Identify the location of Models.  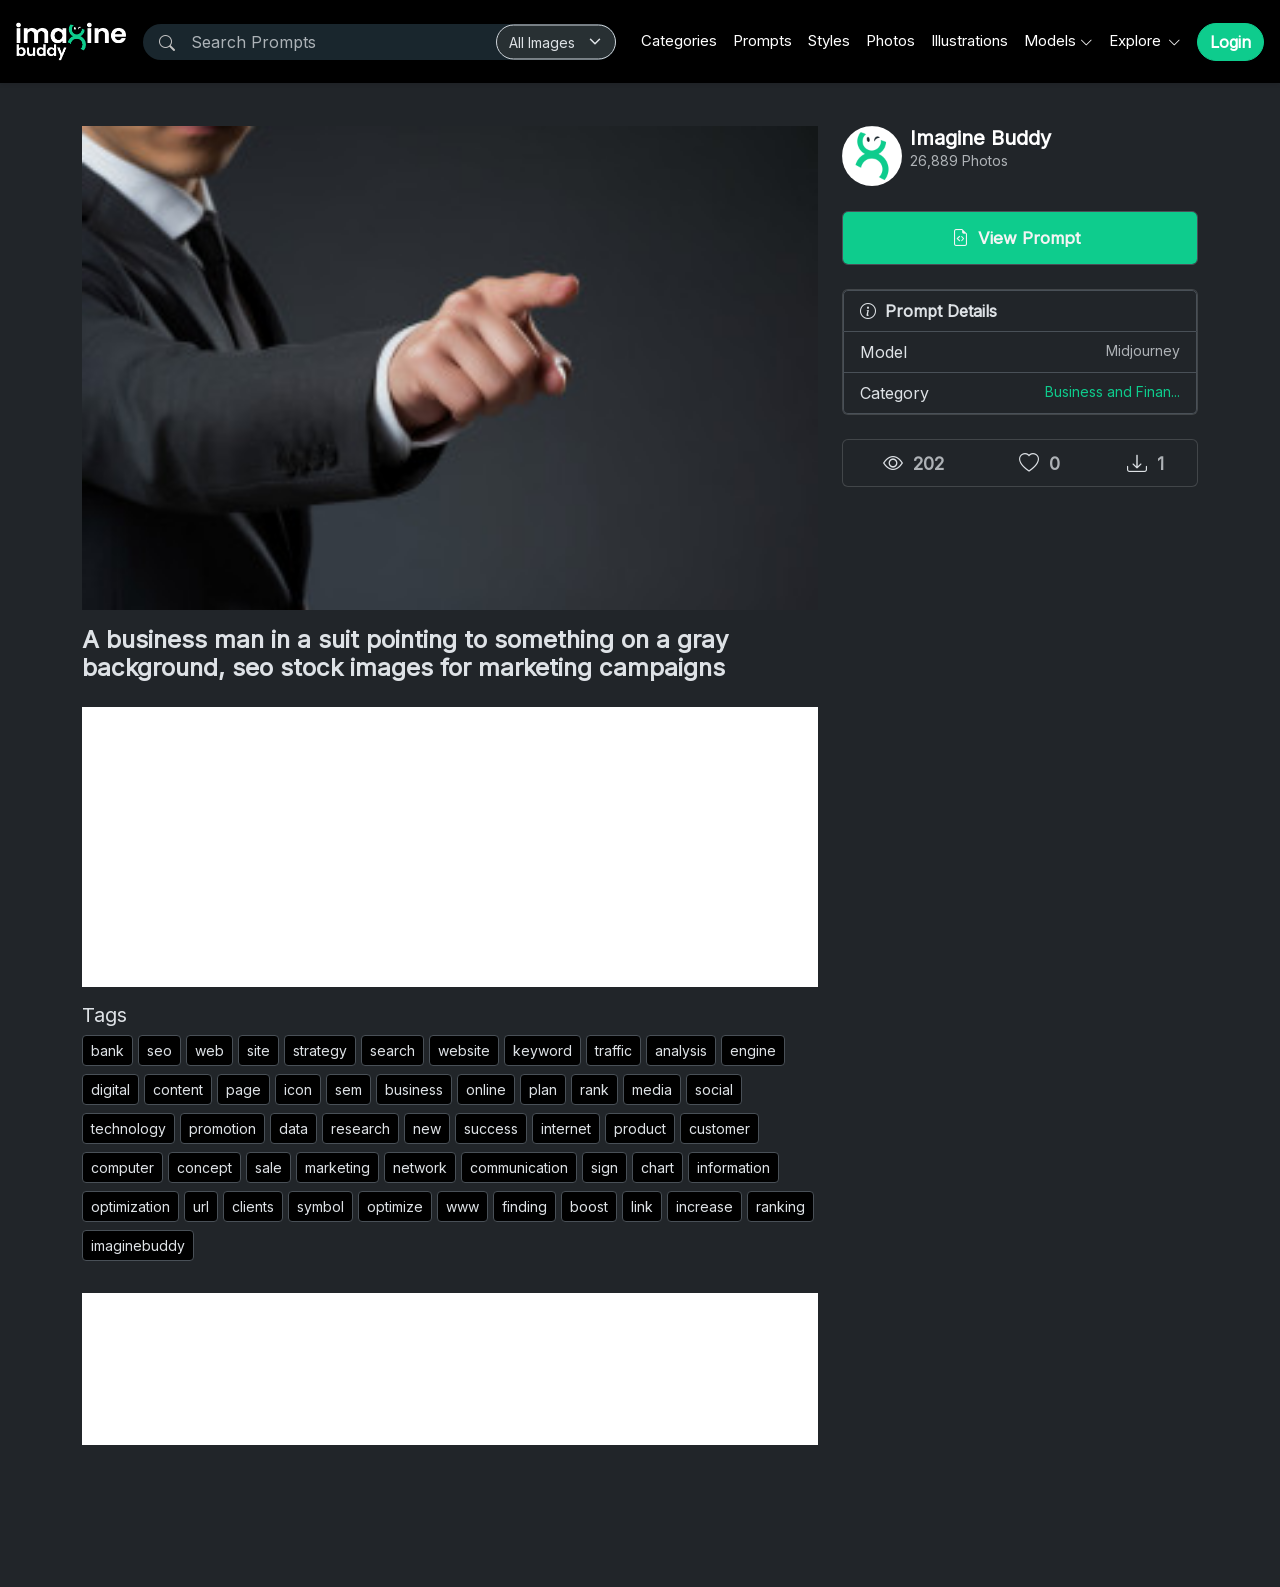
(1050, 40).